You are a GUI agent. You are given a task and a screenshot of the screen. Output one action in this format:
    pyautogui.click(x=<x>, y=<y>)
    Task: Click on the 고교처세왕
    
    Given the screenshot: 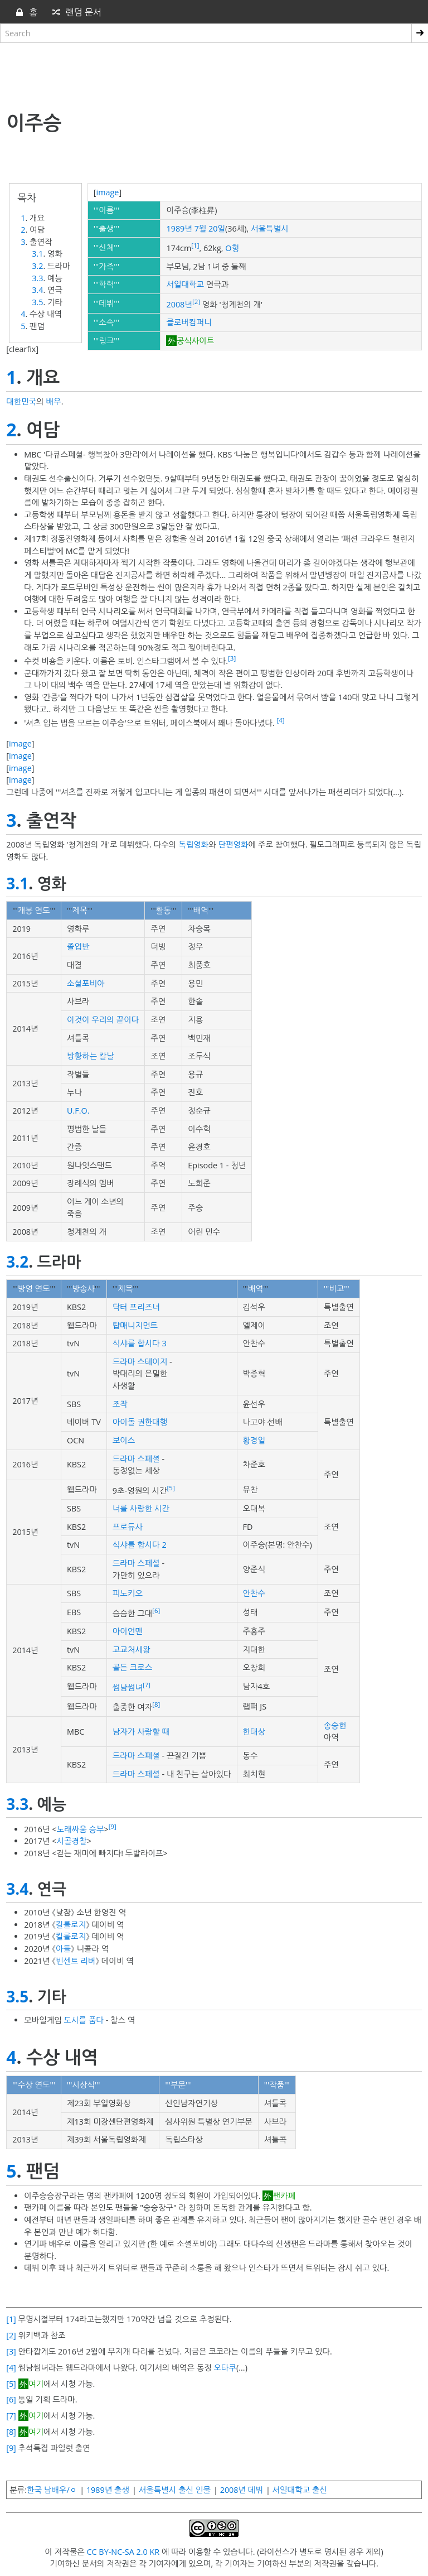 What is the action you would take?
    pyautogui.click(x=131, y=1649)
    